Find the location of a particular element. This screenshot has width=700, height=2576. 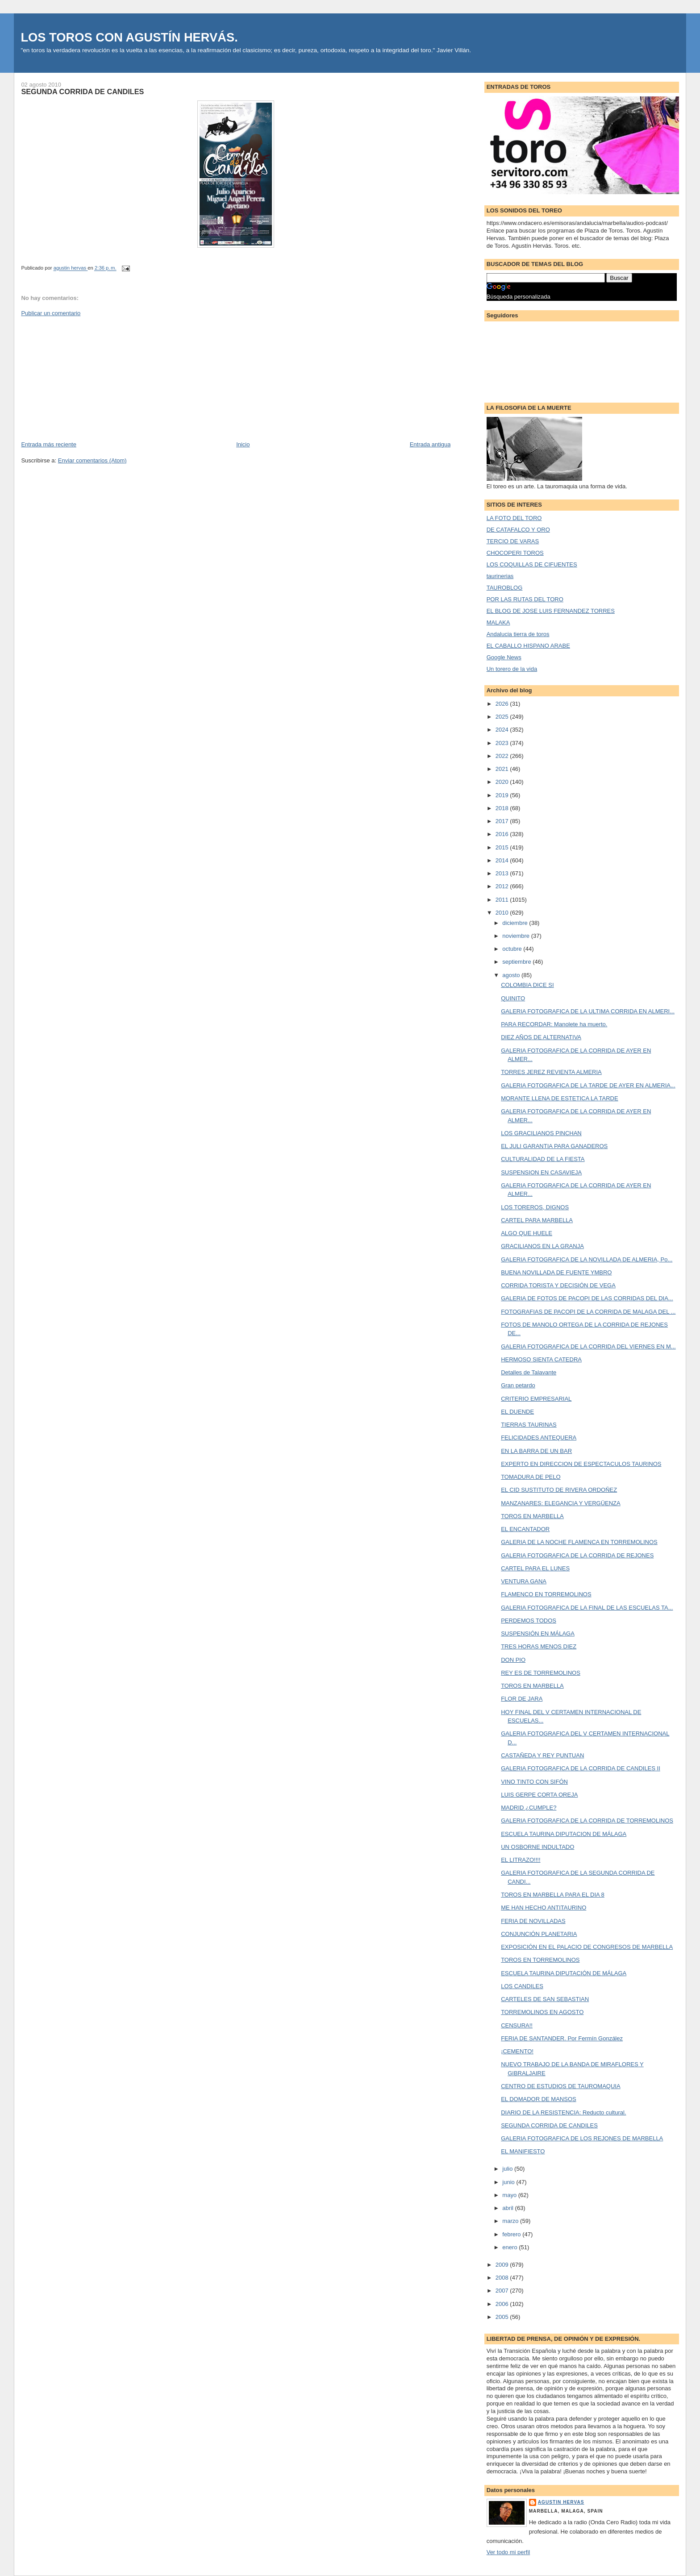

REY ES DE TORREMOLINOS is located at coordinates (540, 1672).